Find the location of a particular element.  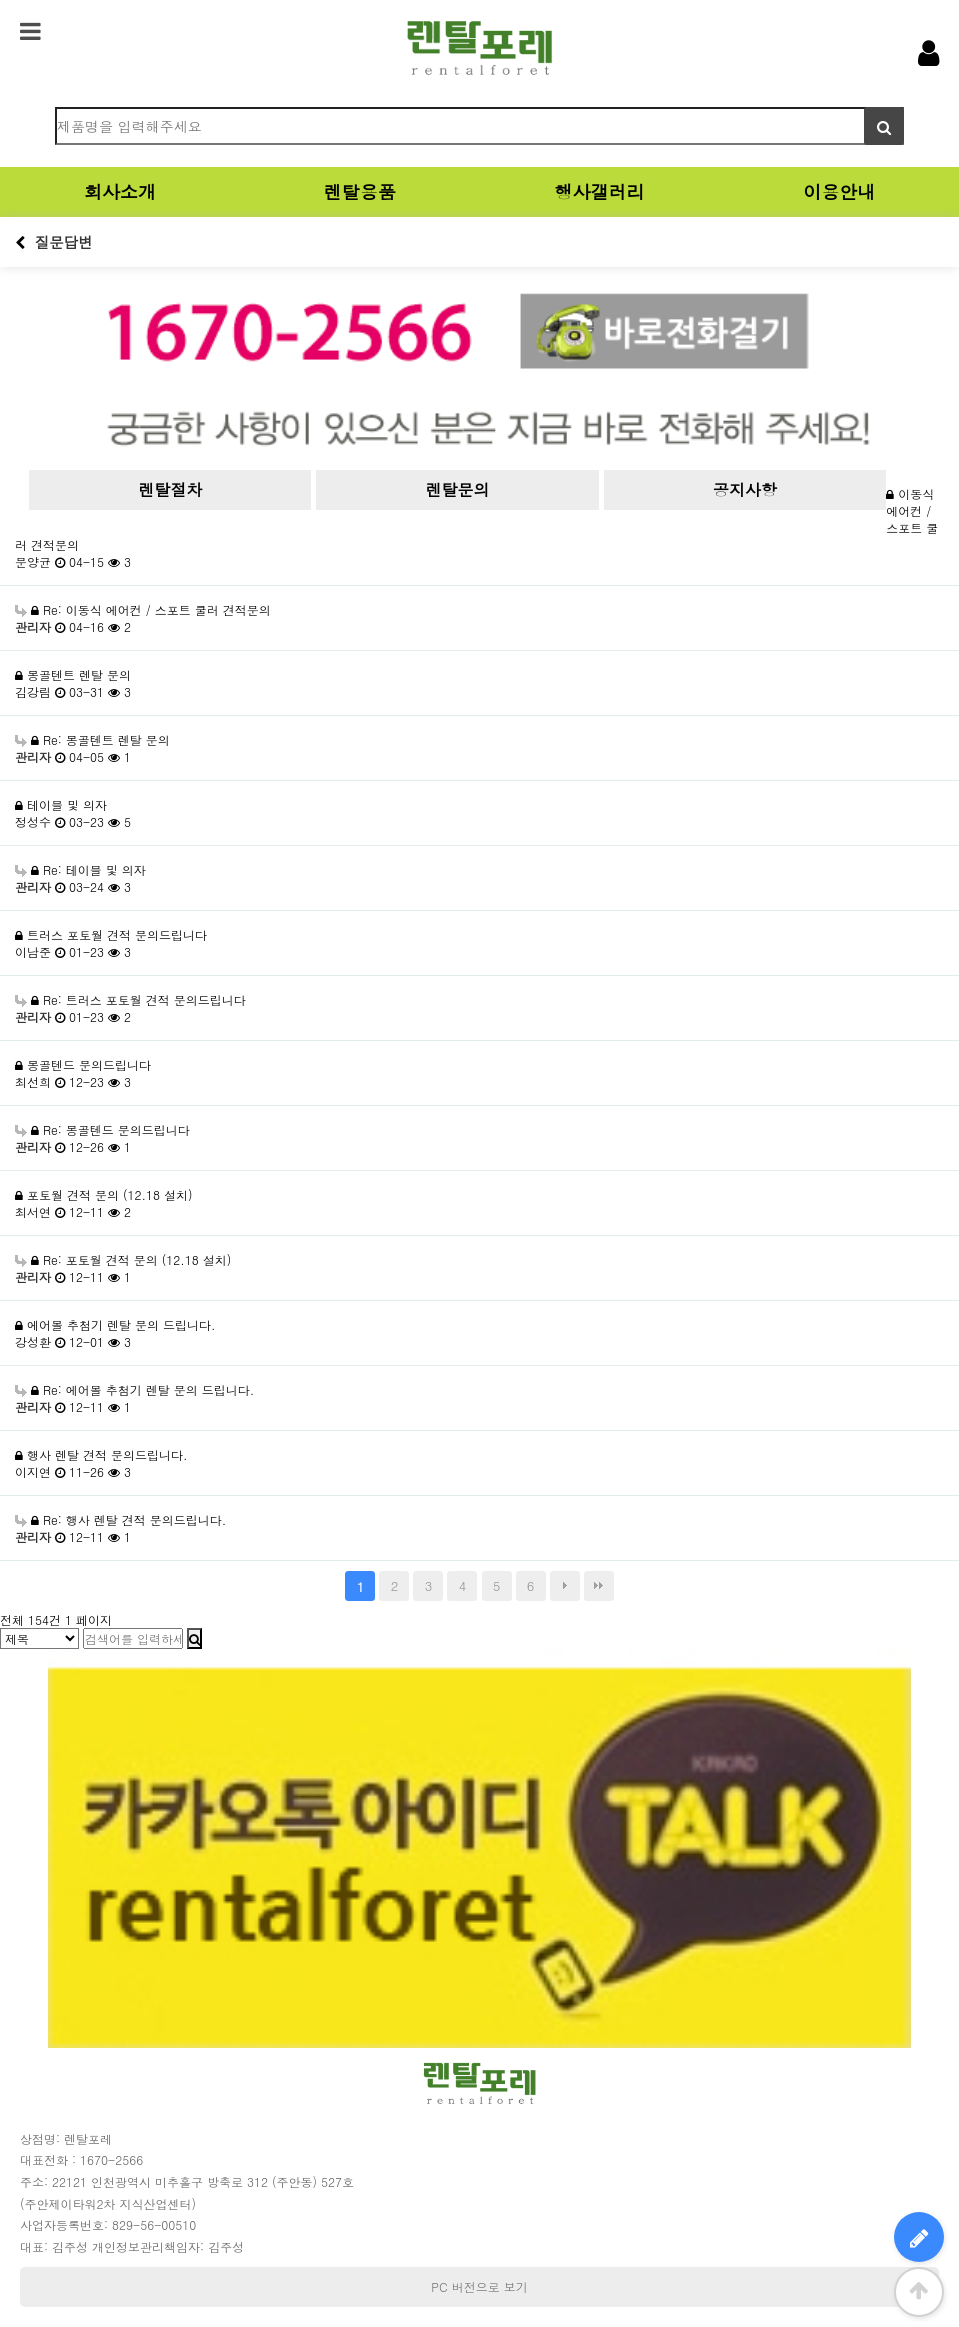

Re: 이동식 에어컨 / 스포트 쿨러 견적문의 is located at coordinates (143, 609).